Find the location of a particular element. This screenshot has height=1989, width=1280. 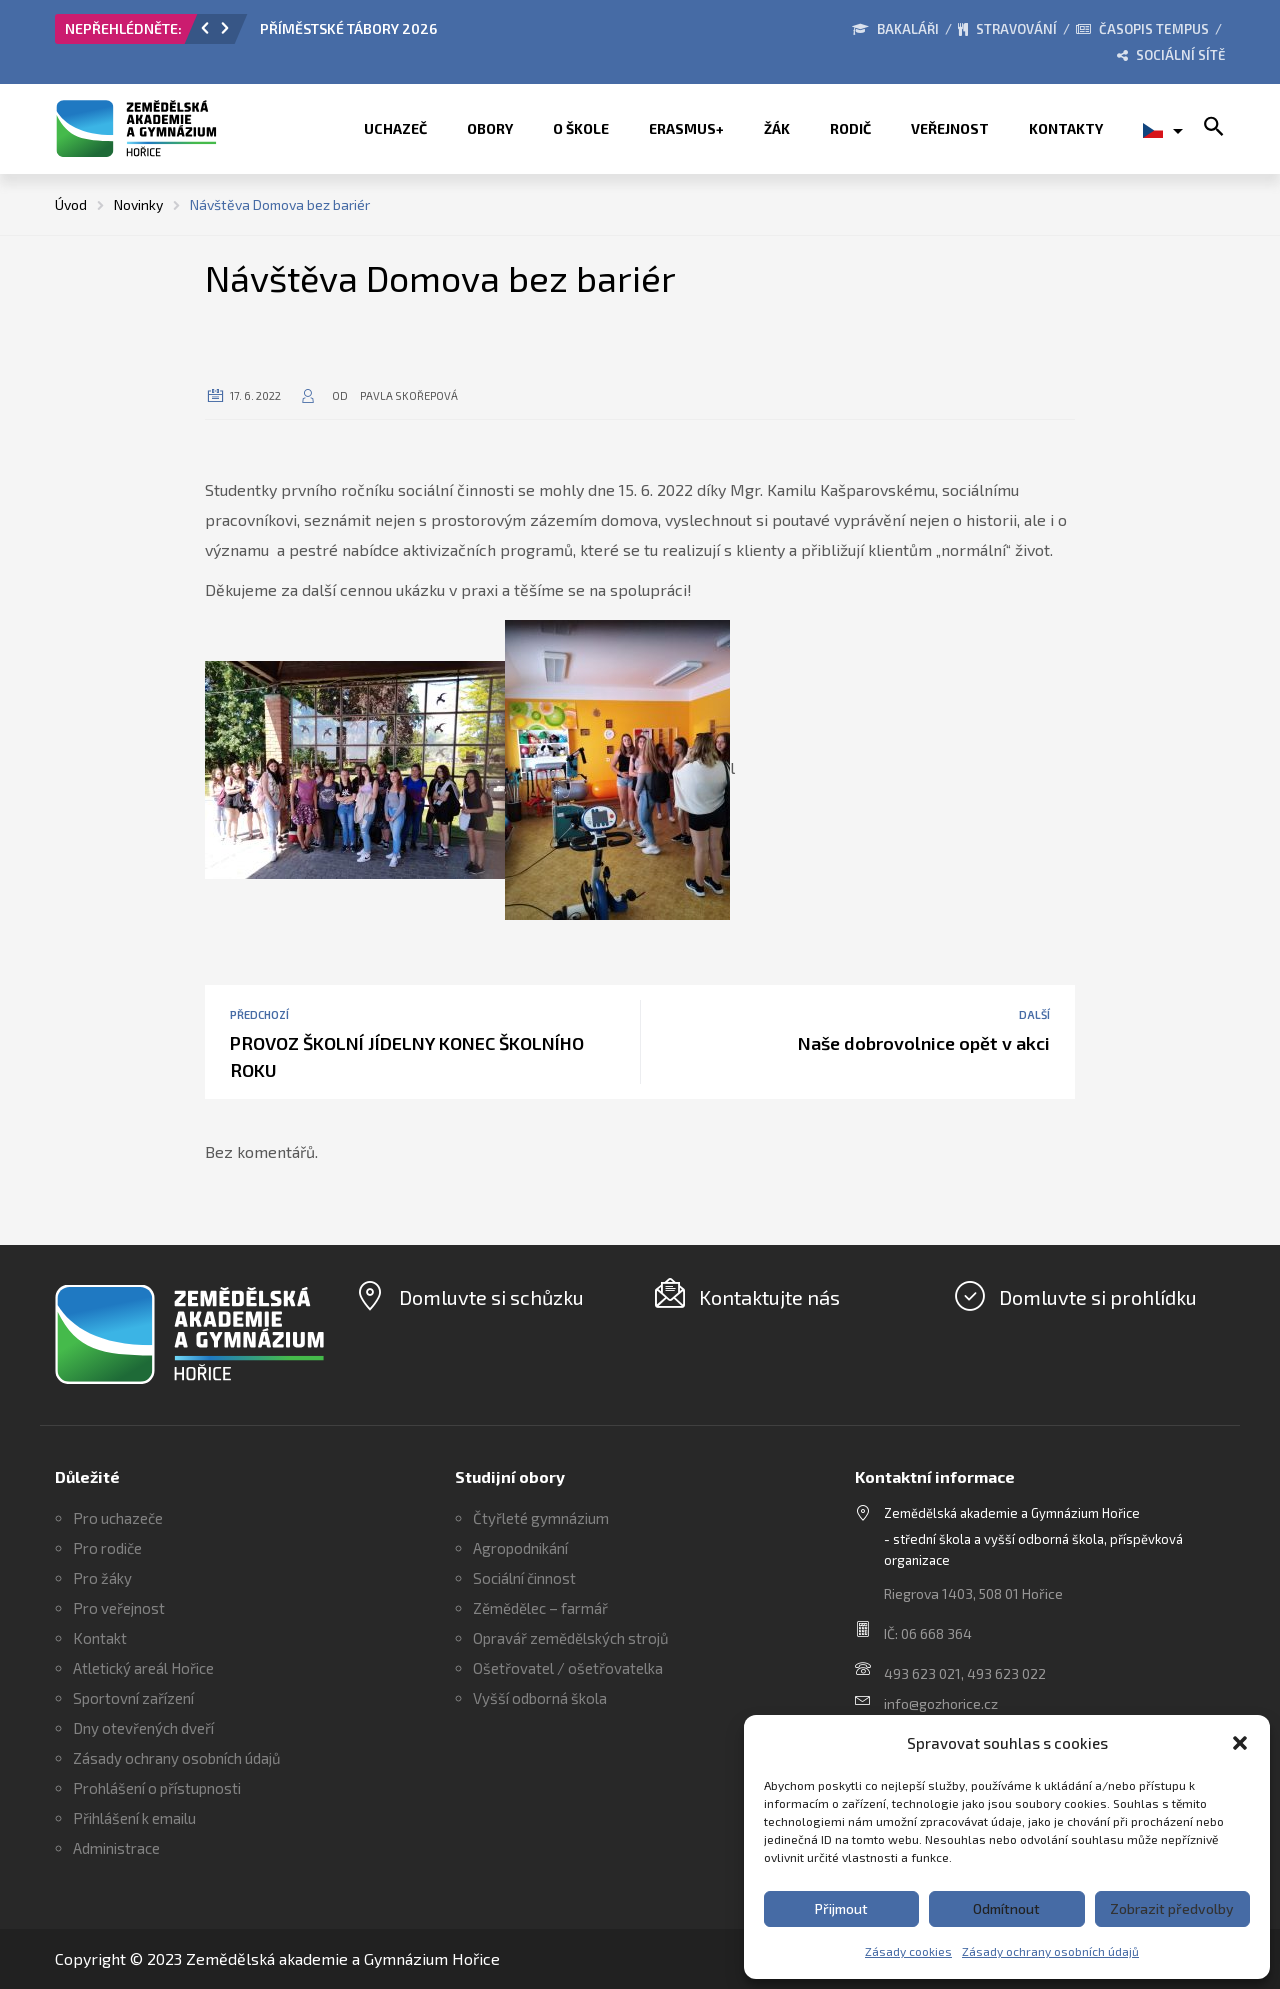

Pro žáky is located at coordinates (102, 1578).